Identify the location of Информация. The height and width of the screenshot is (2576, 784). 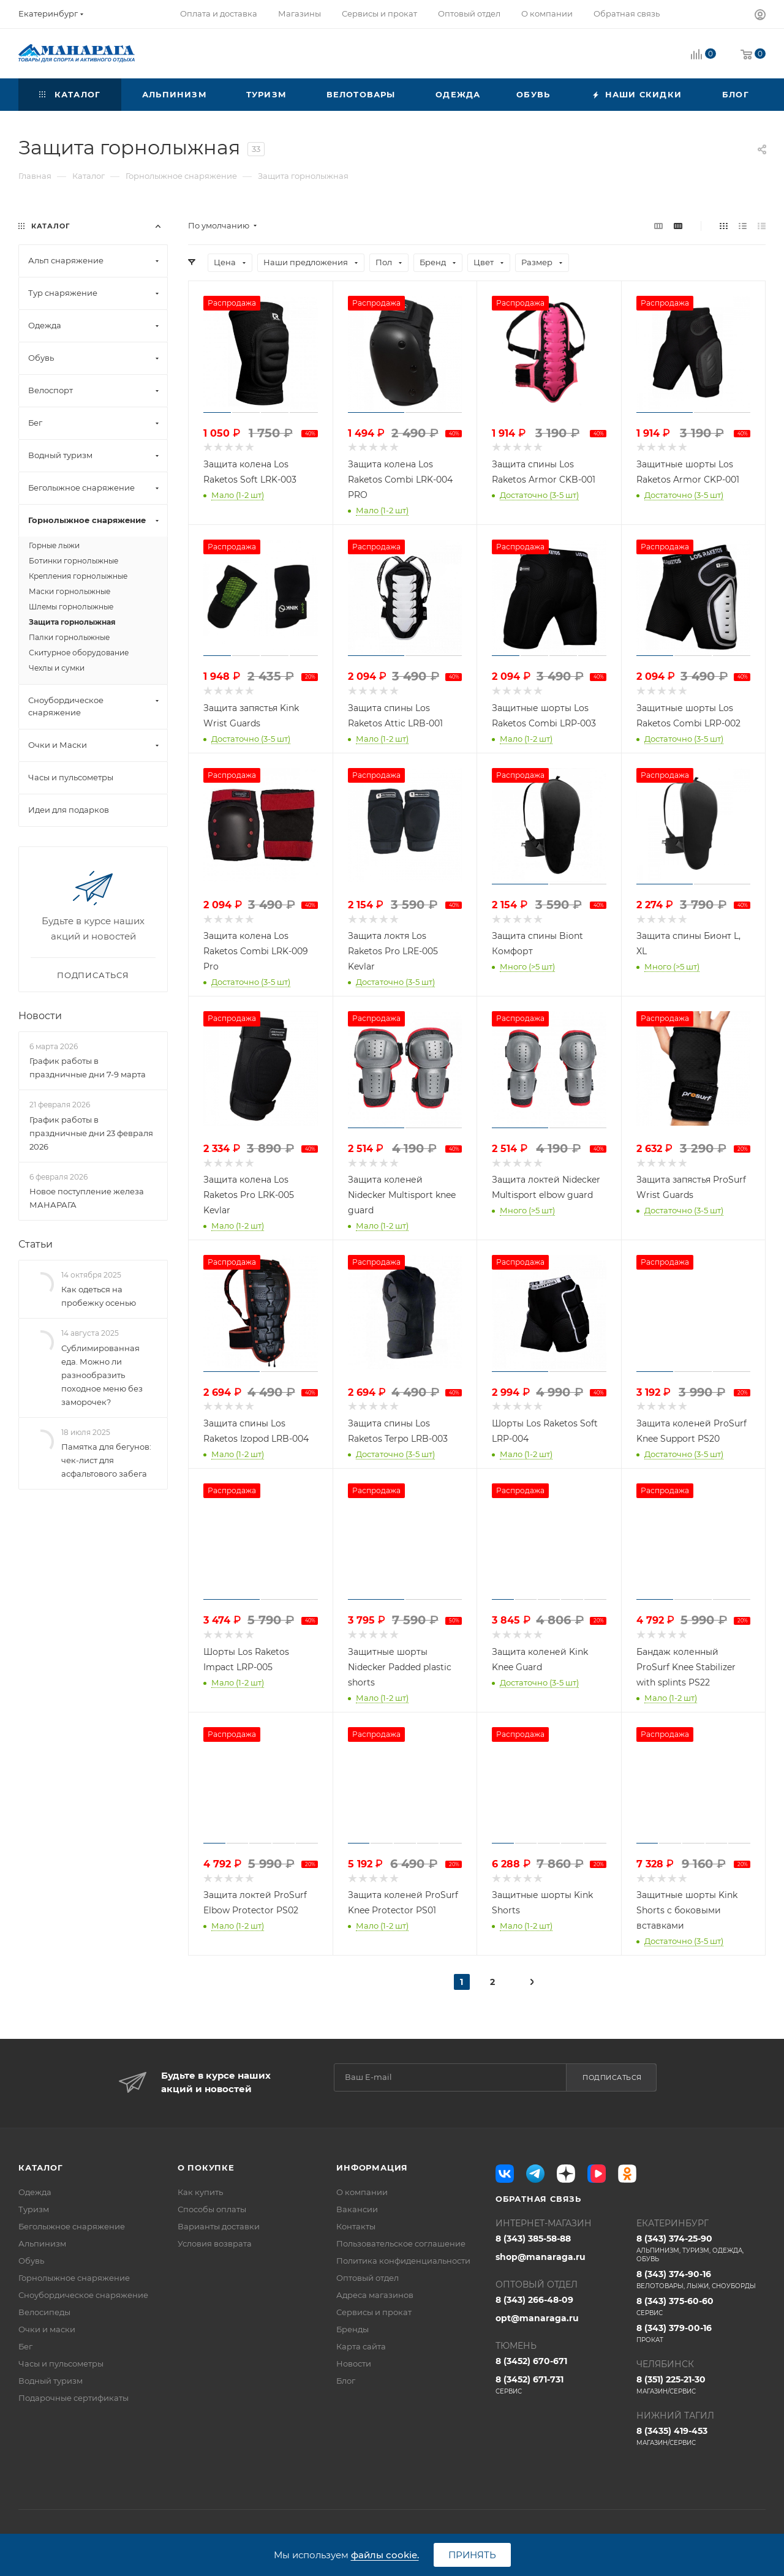
(372, 2167).